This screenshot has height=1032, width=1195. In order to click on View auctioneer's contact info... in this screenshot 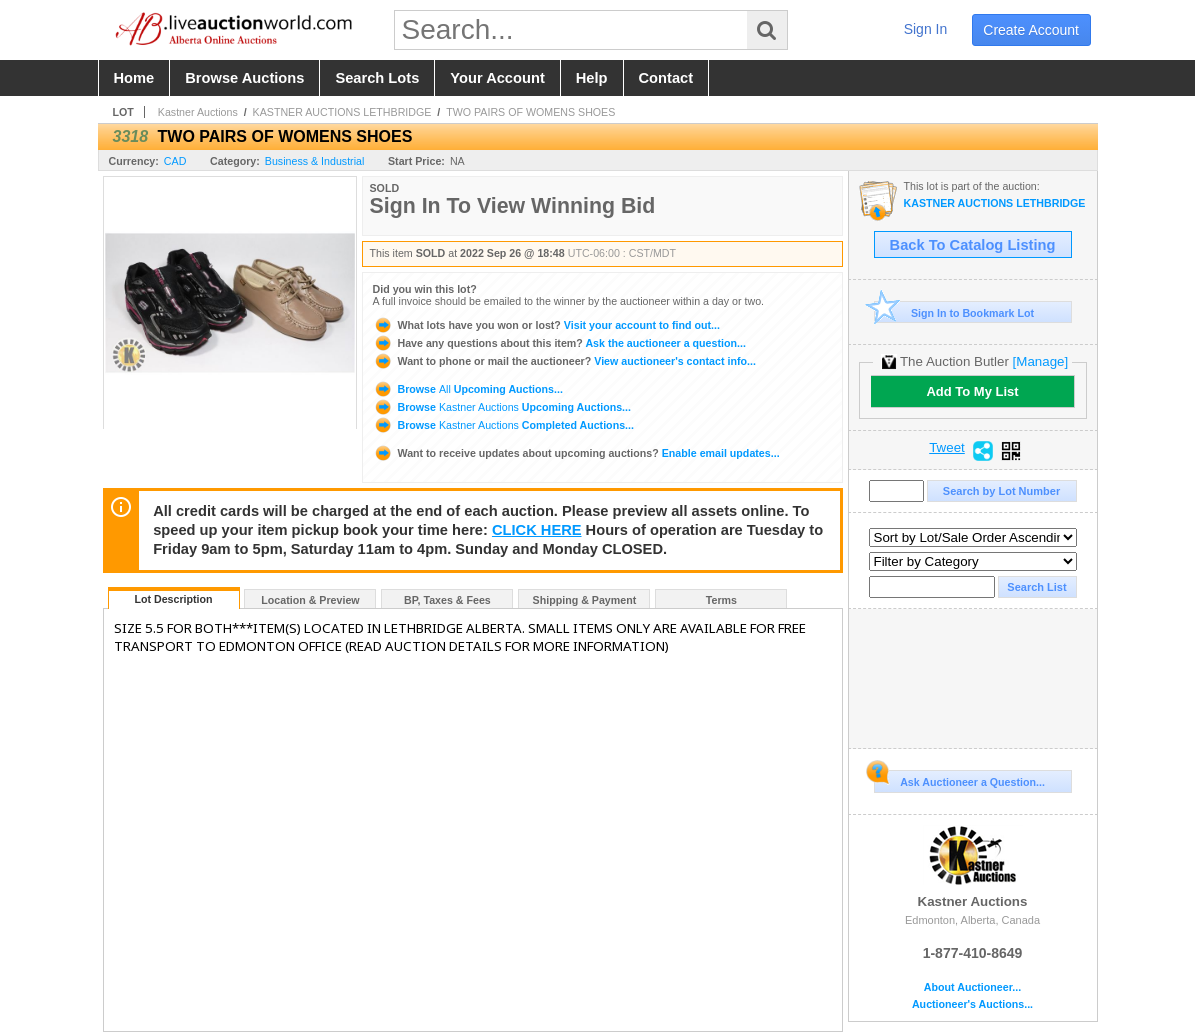, I will do `click(564, 361)`.